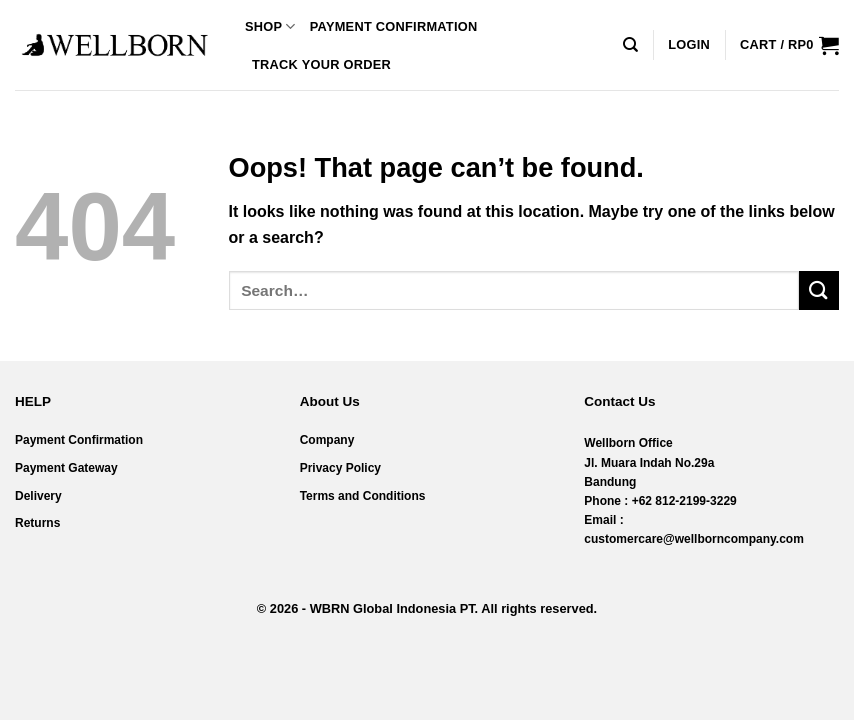  I want to click on Track your order, so click(321, 64).